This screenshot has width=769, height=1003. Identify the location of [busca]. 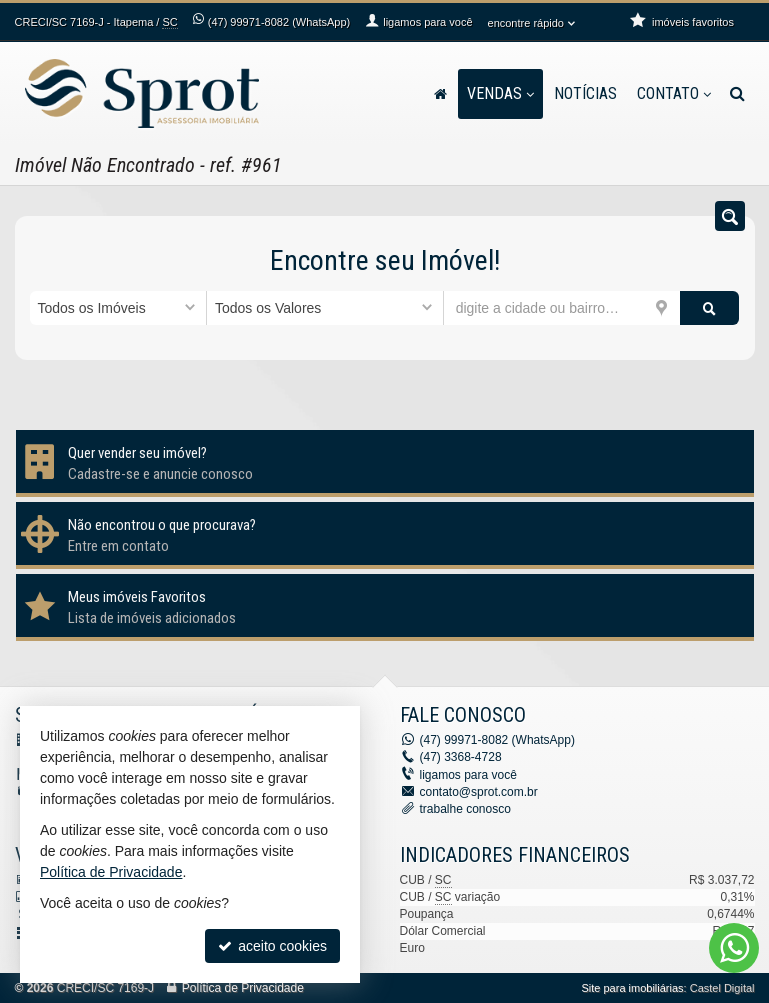
(737, 94).